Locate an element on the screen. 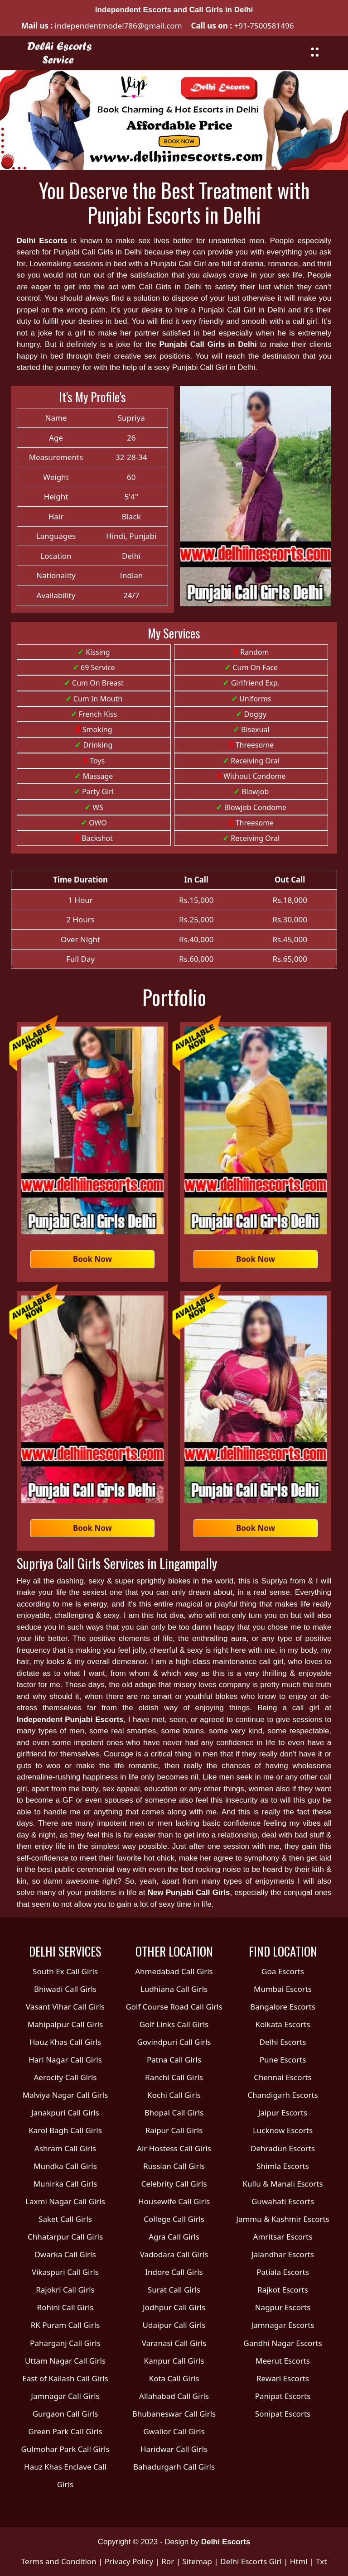  +91-7500581496 is located at coordinates (264, 25).